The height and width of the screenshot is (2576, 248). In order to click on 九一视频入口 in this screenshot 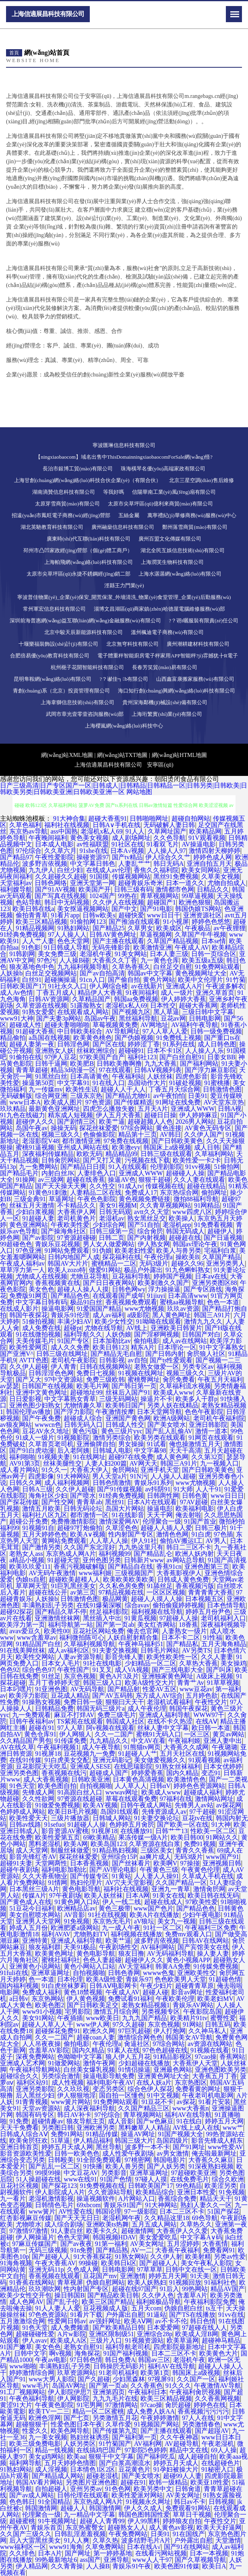, I will do `click(219, 1463)`.